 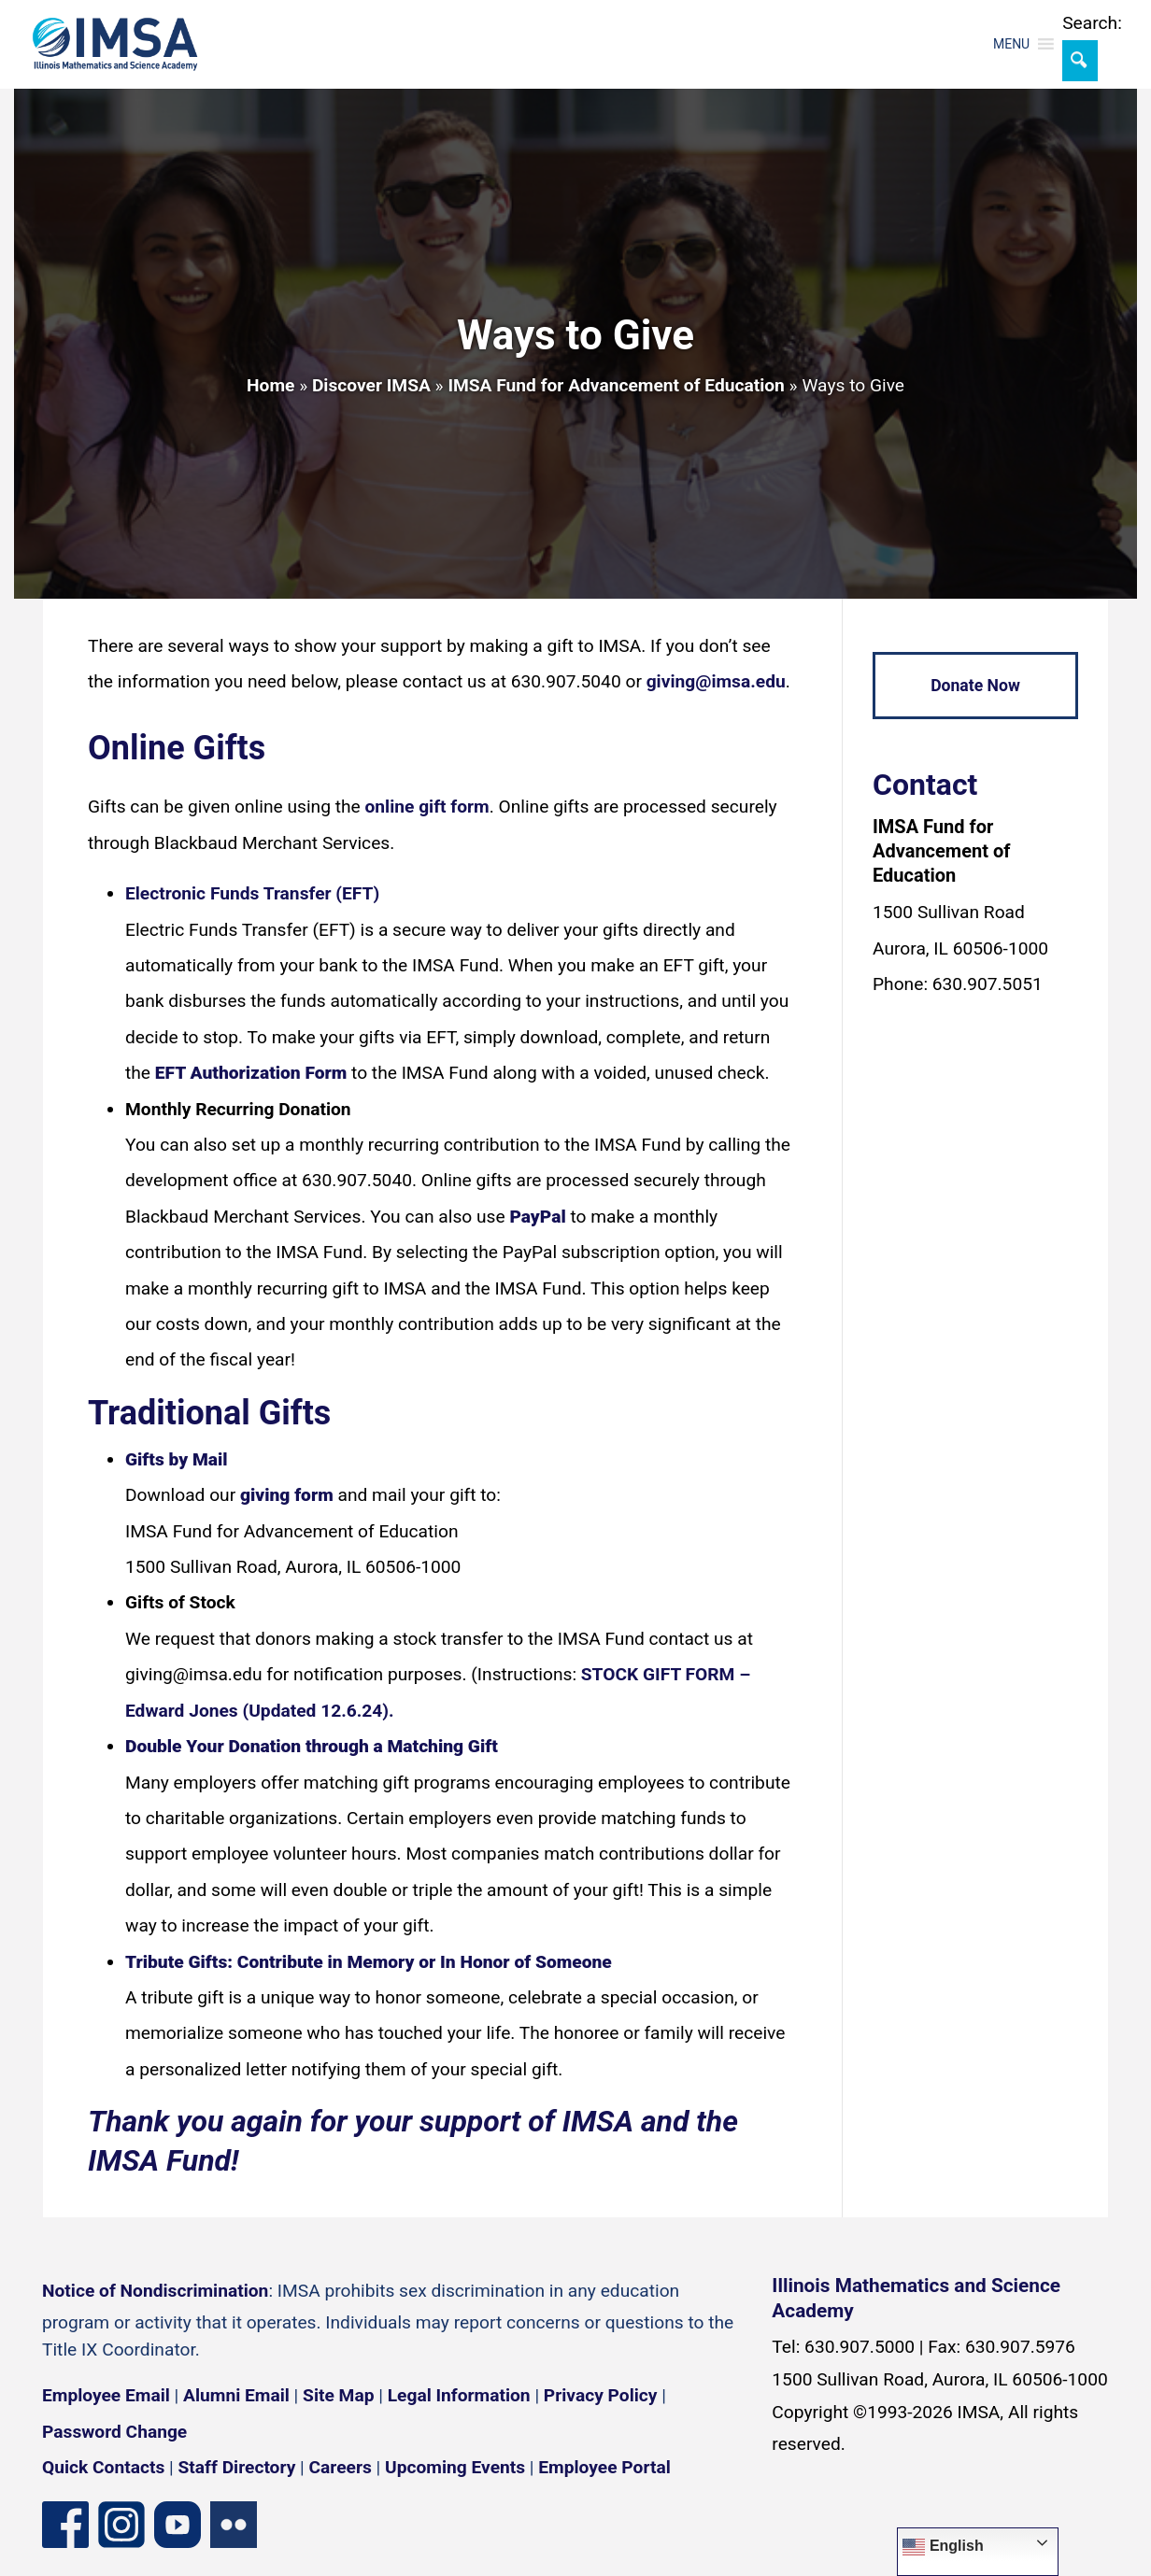 What do you see at coordinates (459, 2395) in the screenshot?
I see `Legal Information` at bounding box center [459, 2395].